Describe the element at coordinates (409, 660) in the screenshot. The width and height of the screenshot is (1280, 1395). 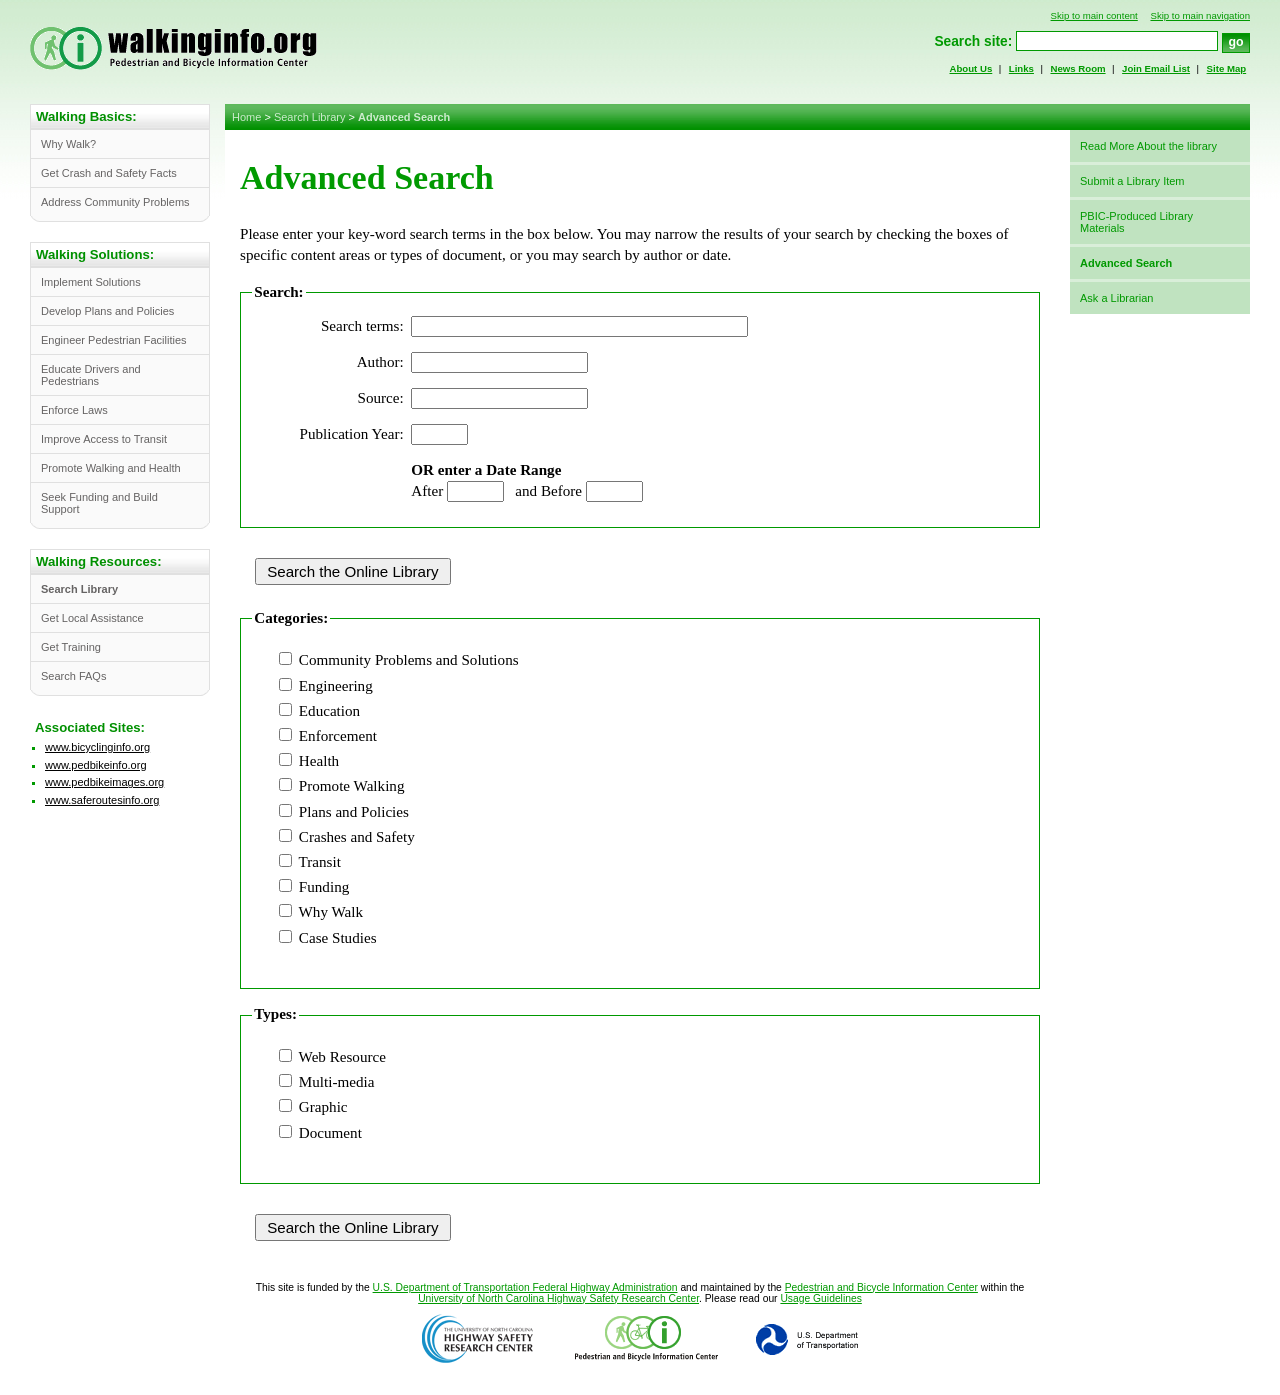
I see `Community Problems and Solutions` at that location.